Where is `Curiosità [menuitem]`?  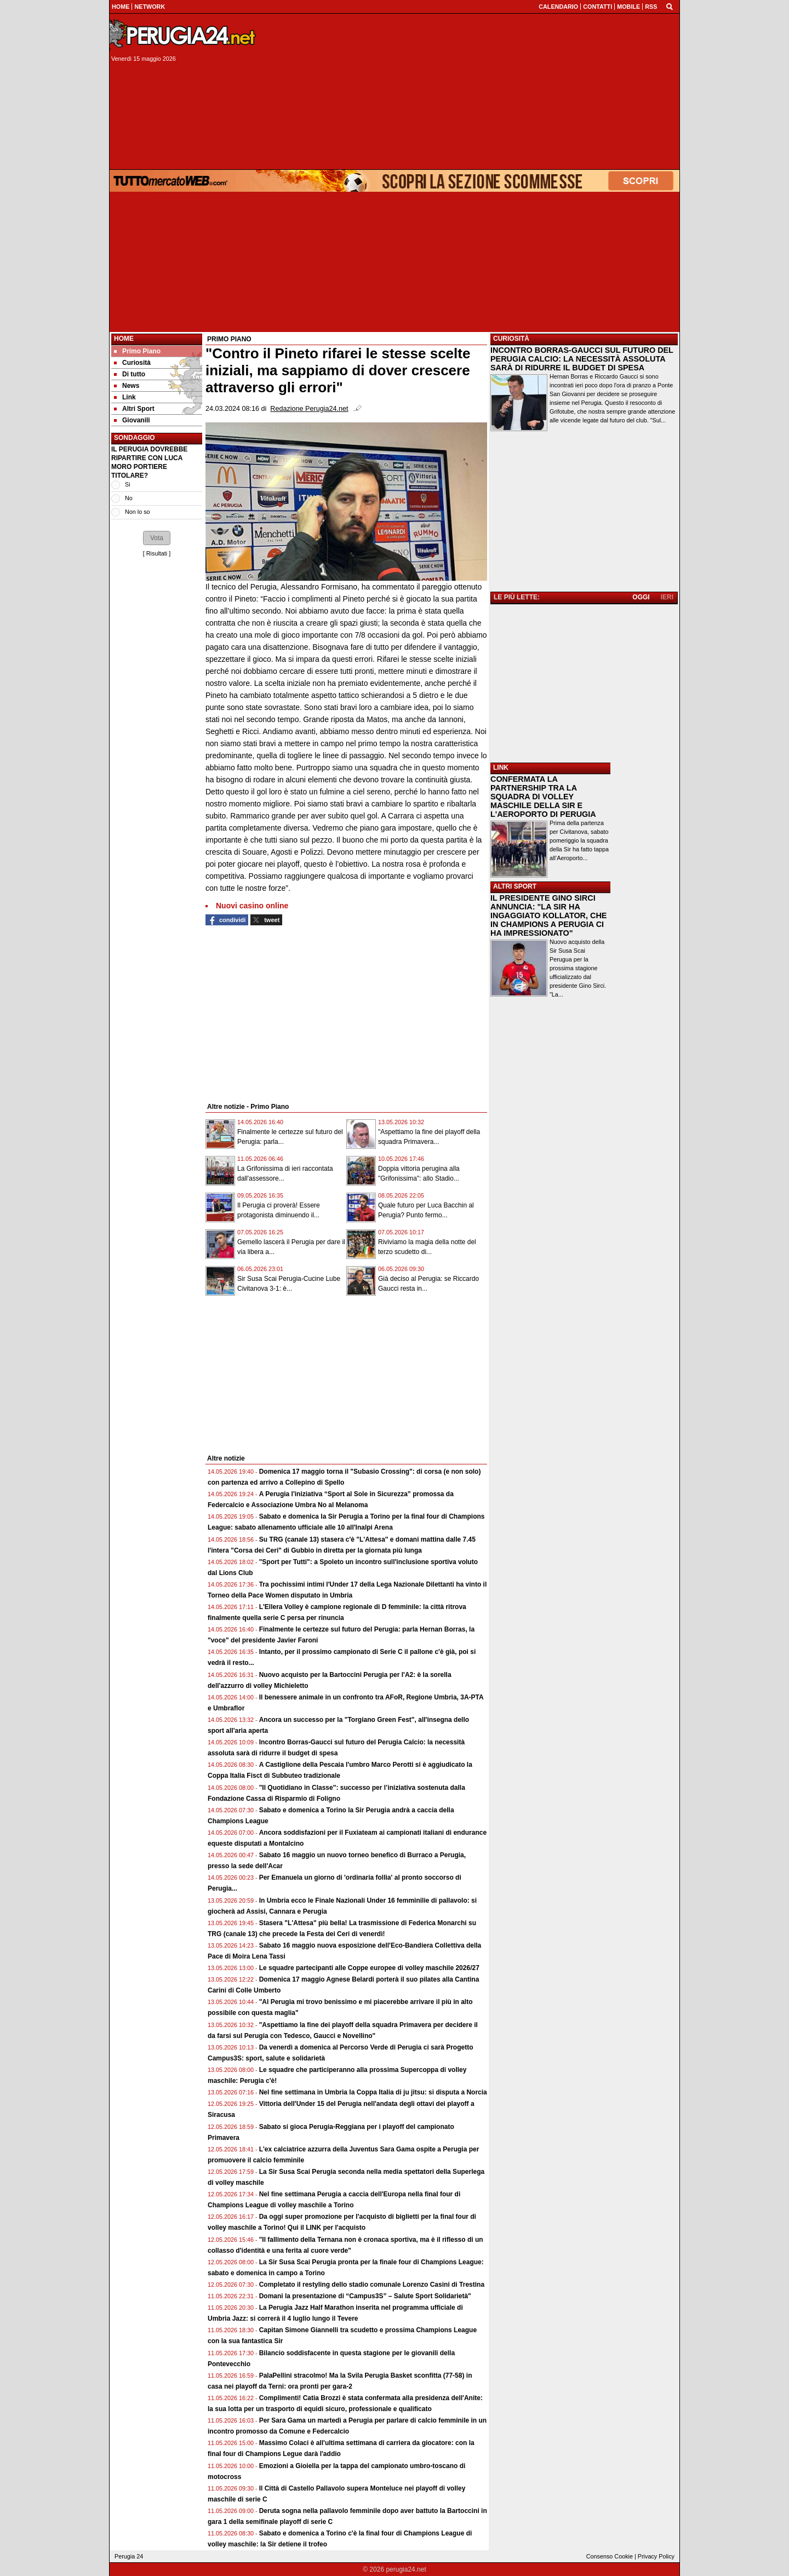 Curiosità [menuitem] is located at coordinates (132, 363).